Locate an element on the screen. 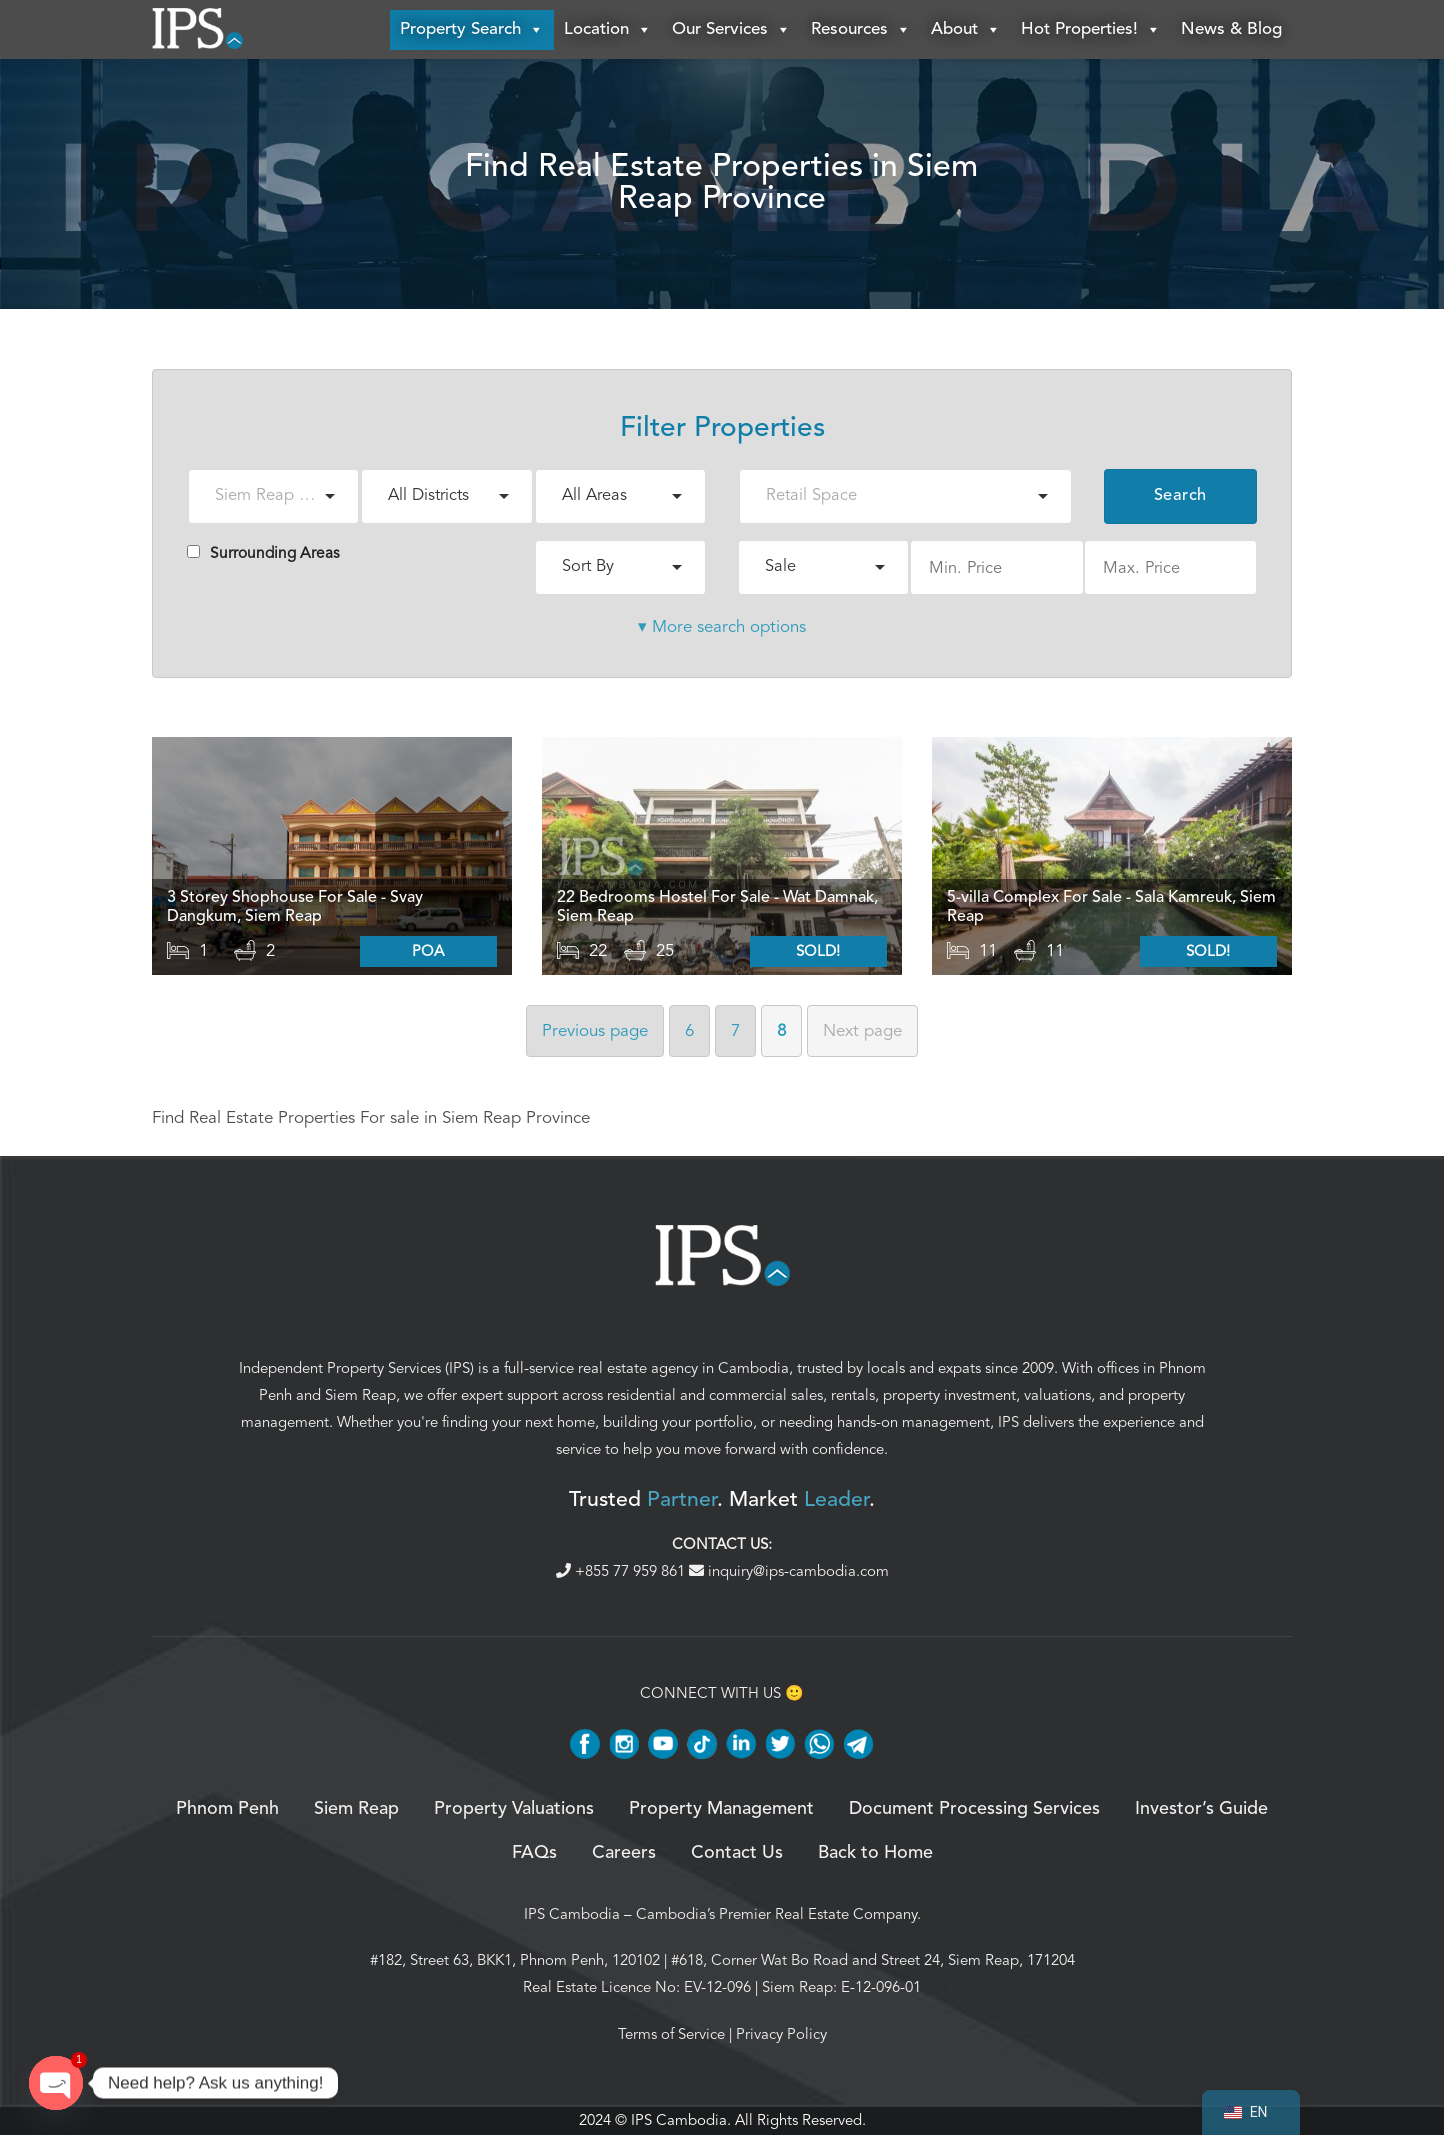 Image resolution: width=1444 pixels, height=2135 pixels. Cambodia’s Premier Real Estate Company is located at coordinates (776, 1915).